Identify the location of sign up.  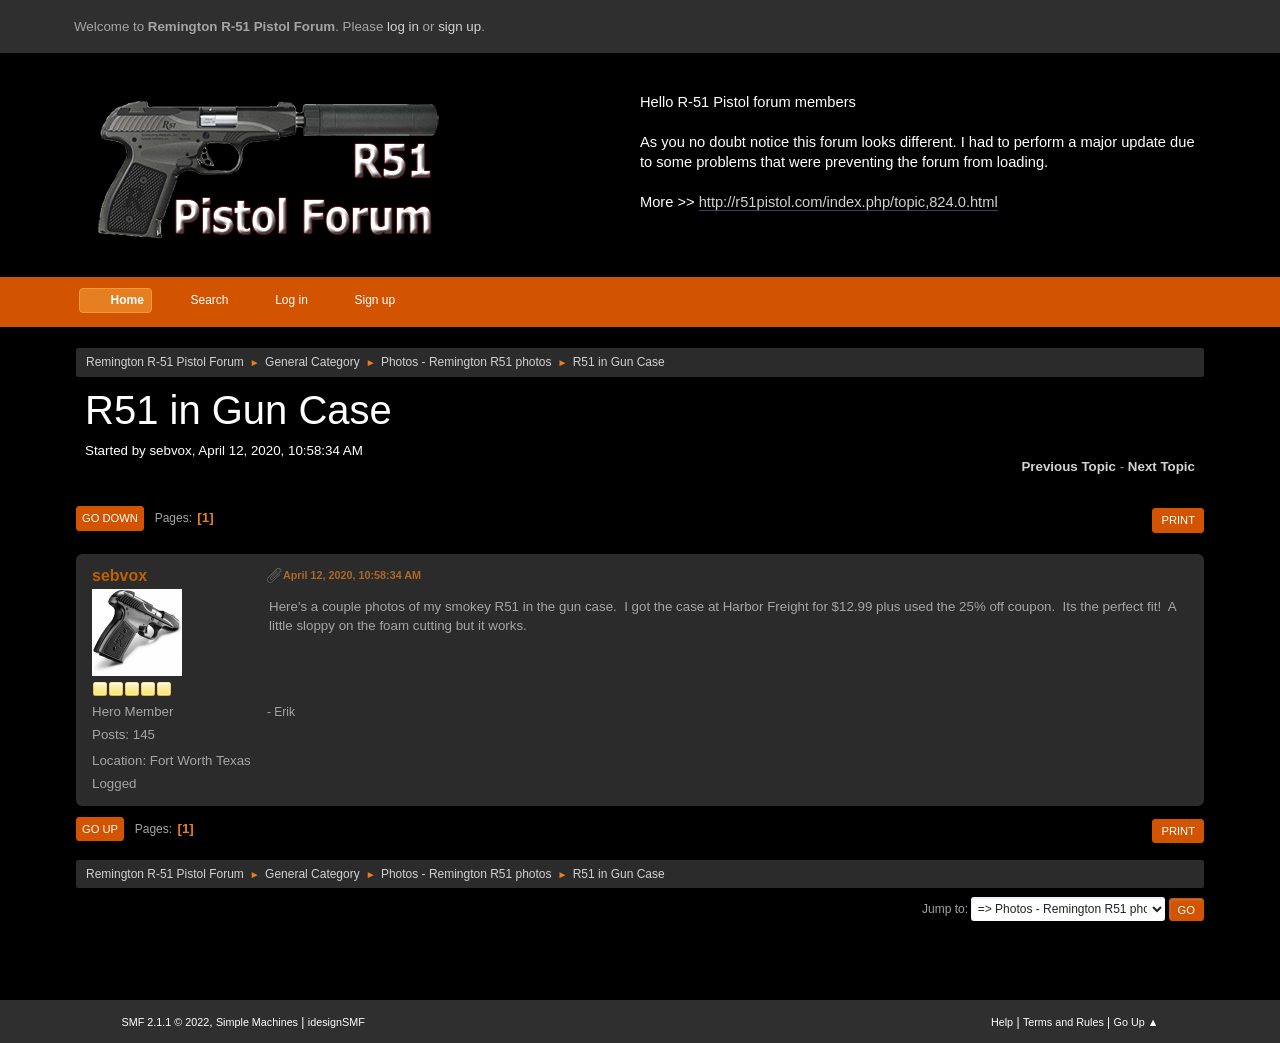
(459, 26).